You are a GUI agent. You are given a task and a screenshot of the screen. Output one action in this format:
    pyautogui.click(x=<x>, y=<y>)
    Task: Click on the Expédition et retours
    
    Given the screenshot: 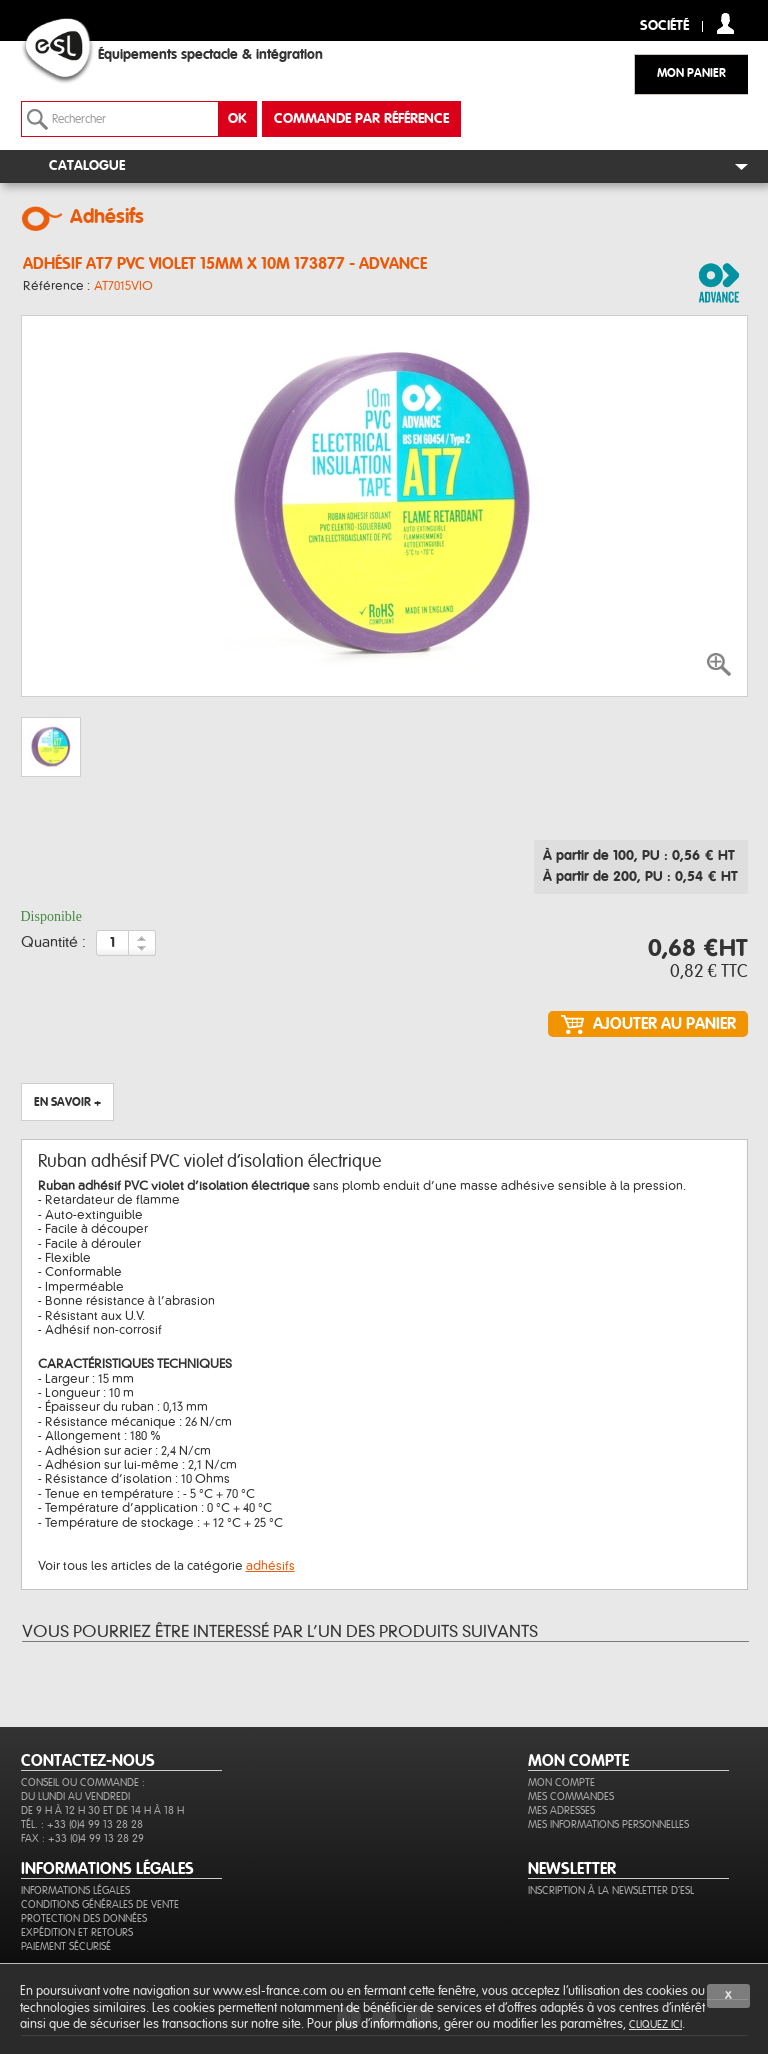 What is the action you would take?
    pyautogui.click(x=77, y=1932)
    